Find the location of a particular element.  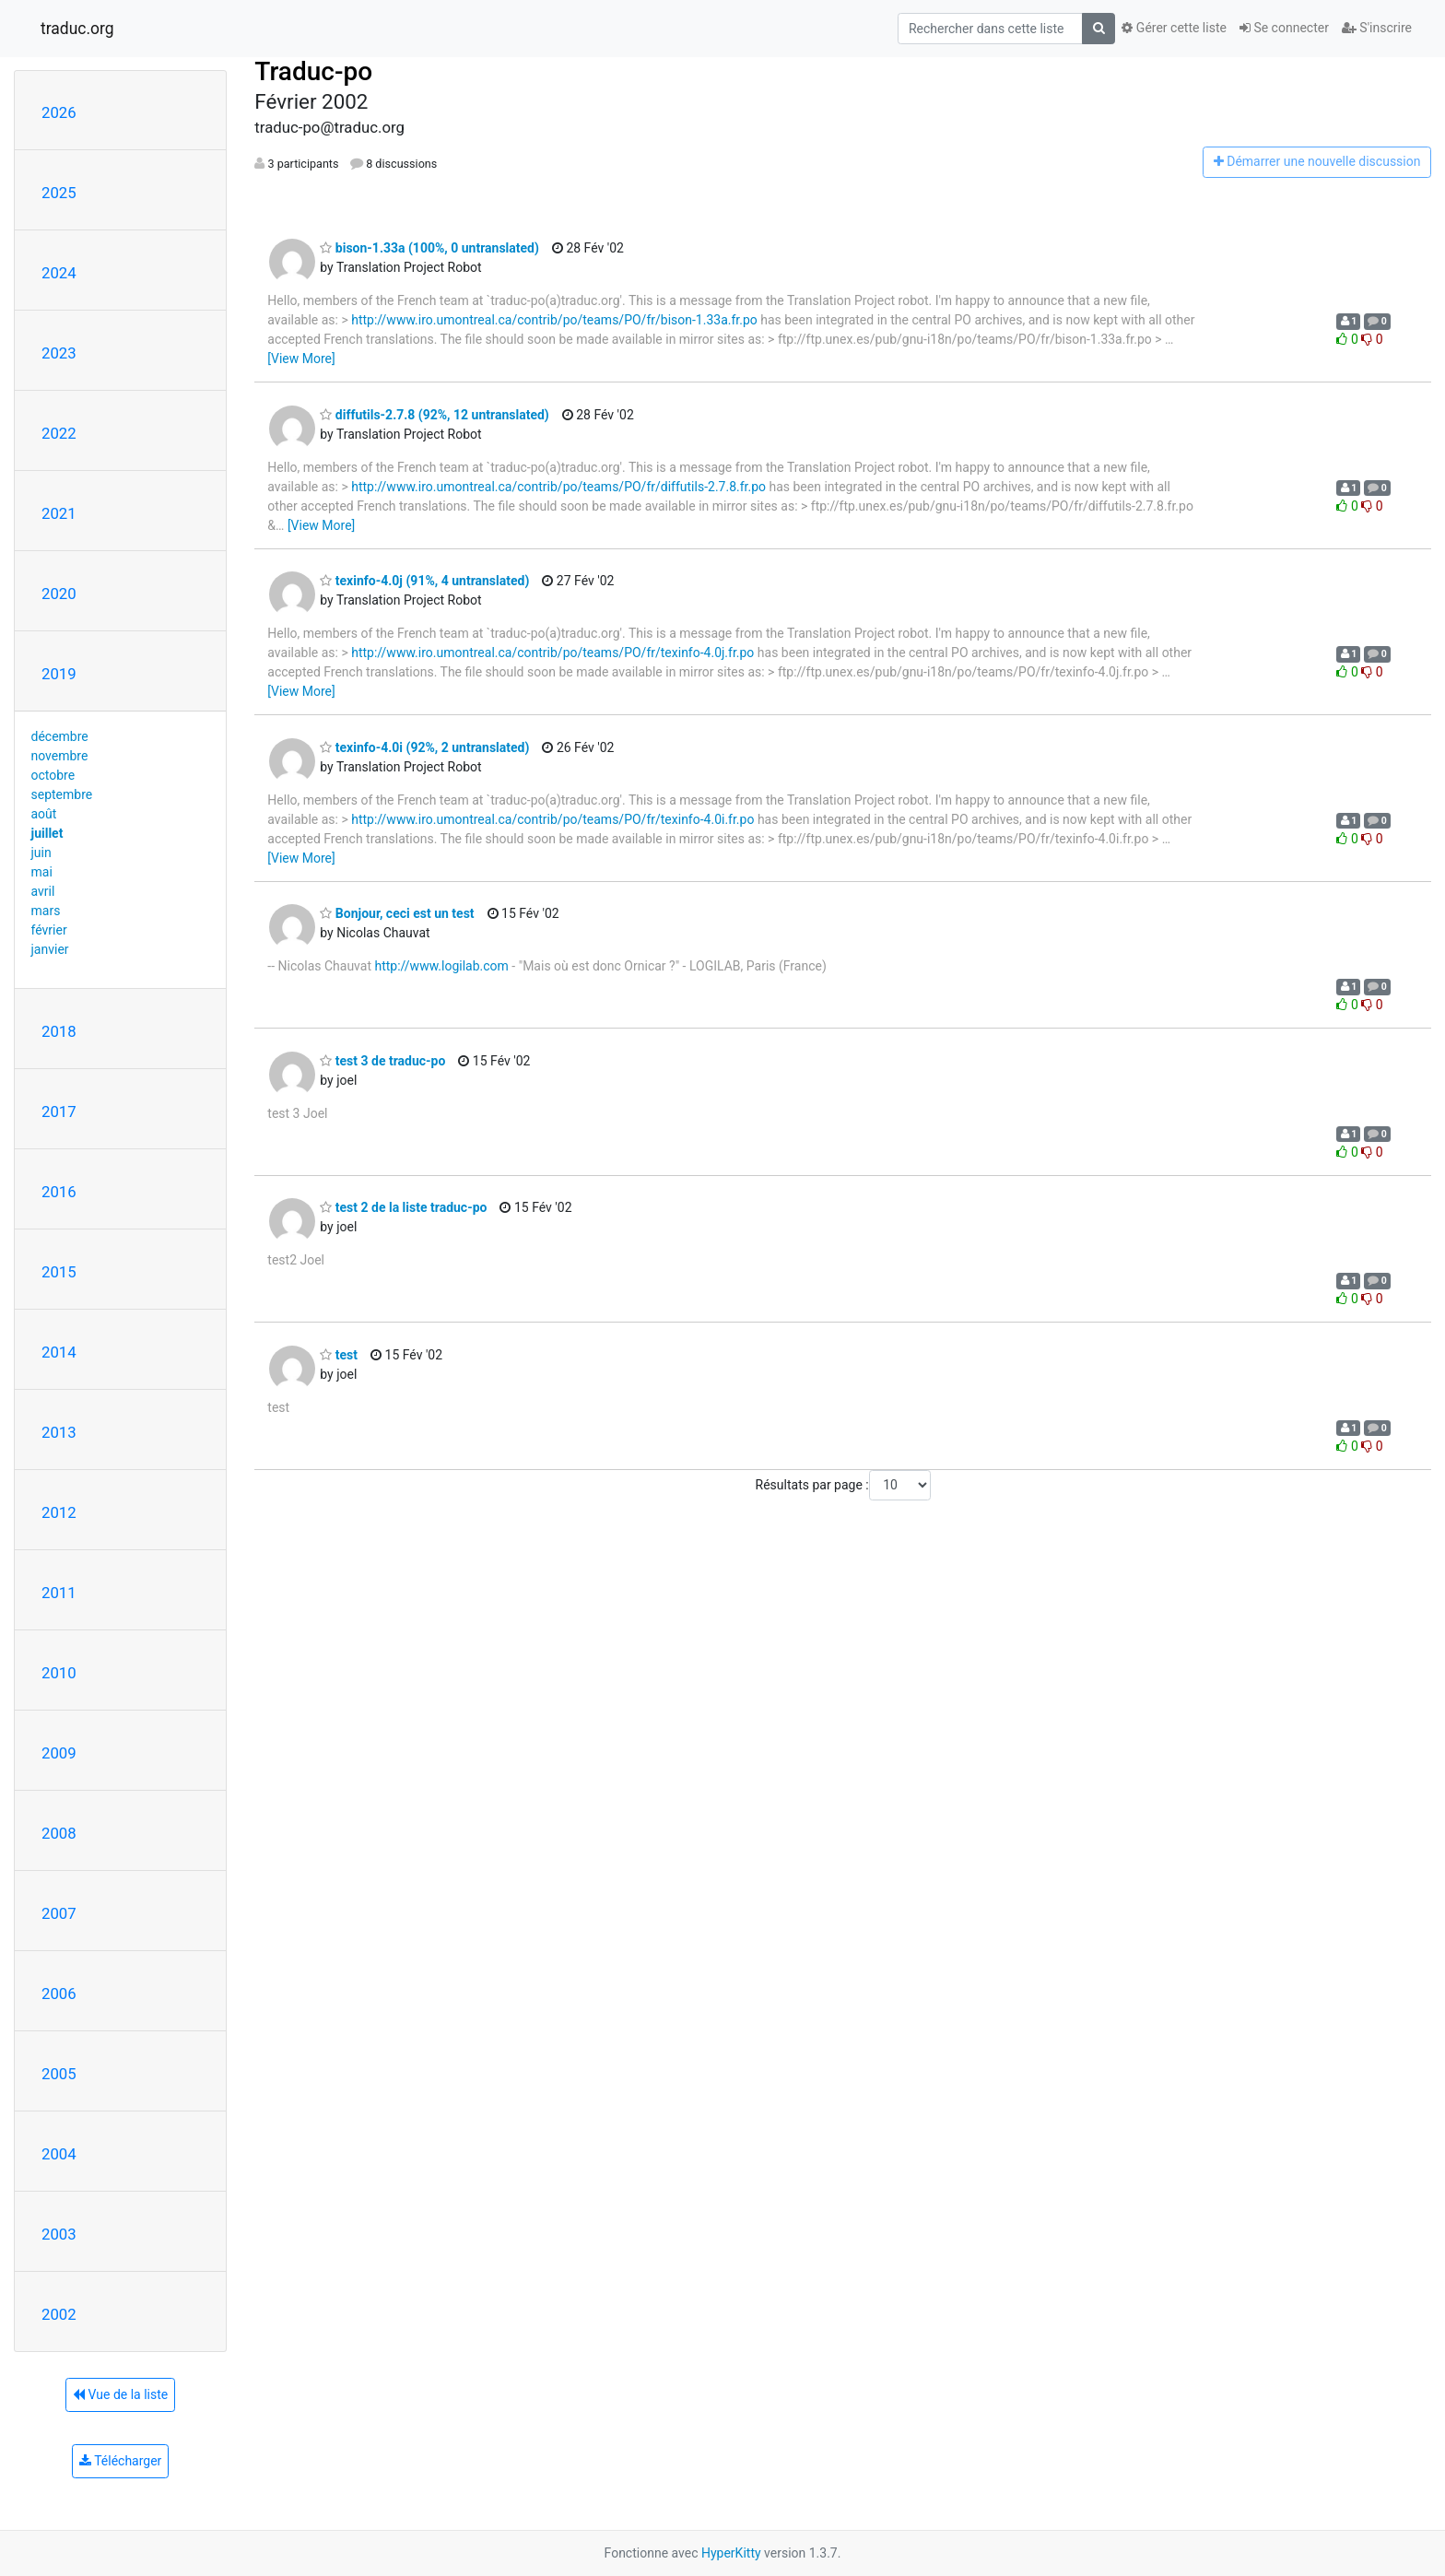

2020 is located at coordinates (58, 593).